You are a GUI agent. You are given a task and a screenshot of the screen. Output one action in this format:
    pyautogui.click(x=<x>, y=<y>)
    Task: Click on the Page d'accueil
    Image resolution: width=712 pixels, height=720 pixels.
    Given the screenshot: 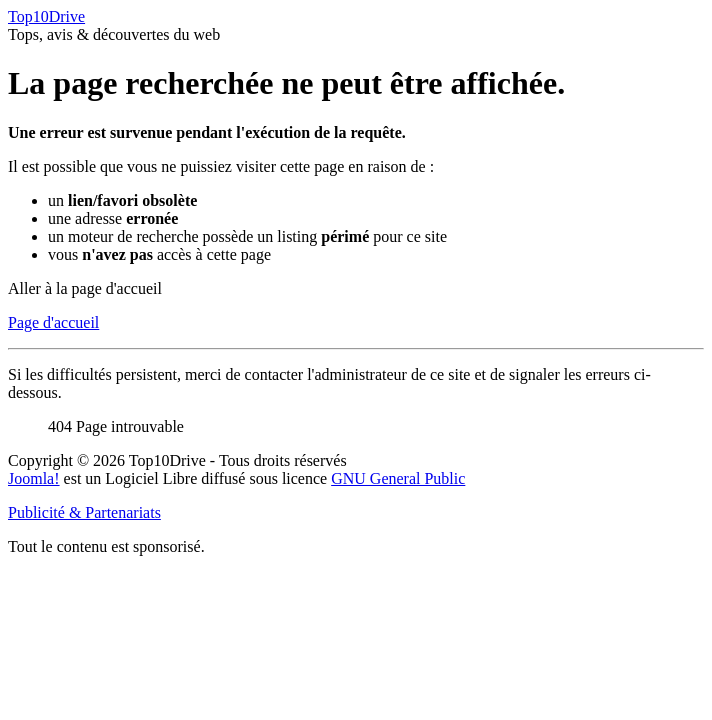 What is the action you would take?
    pyautogui.click(x=53, y=322)
    